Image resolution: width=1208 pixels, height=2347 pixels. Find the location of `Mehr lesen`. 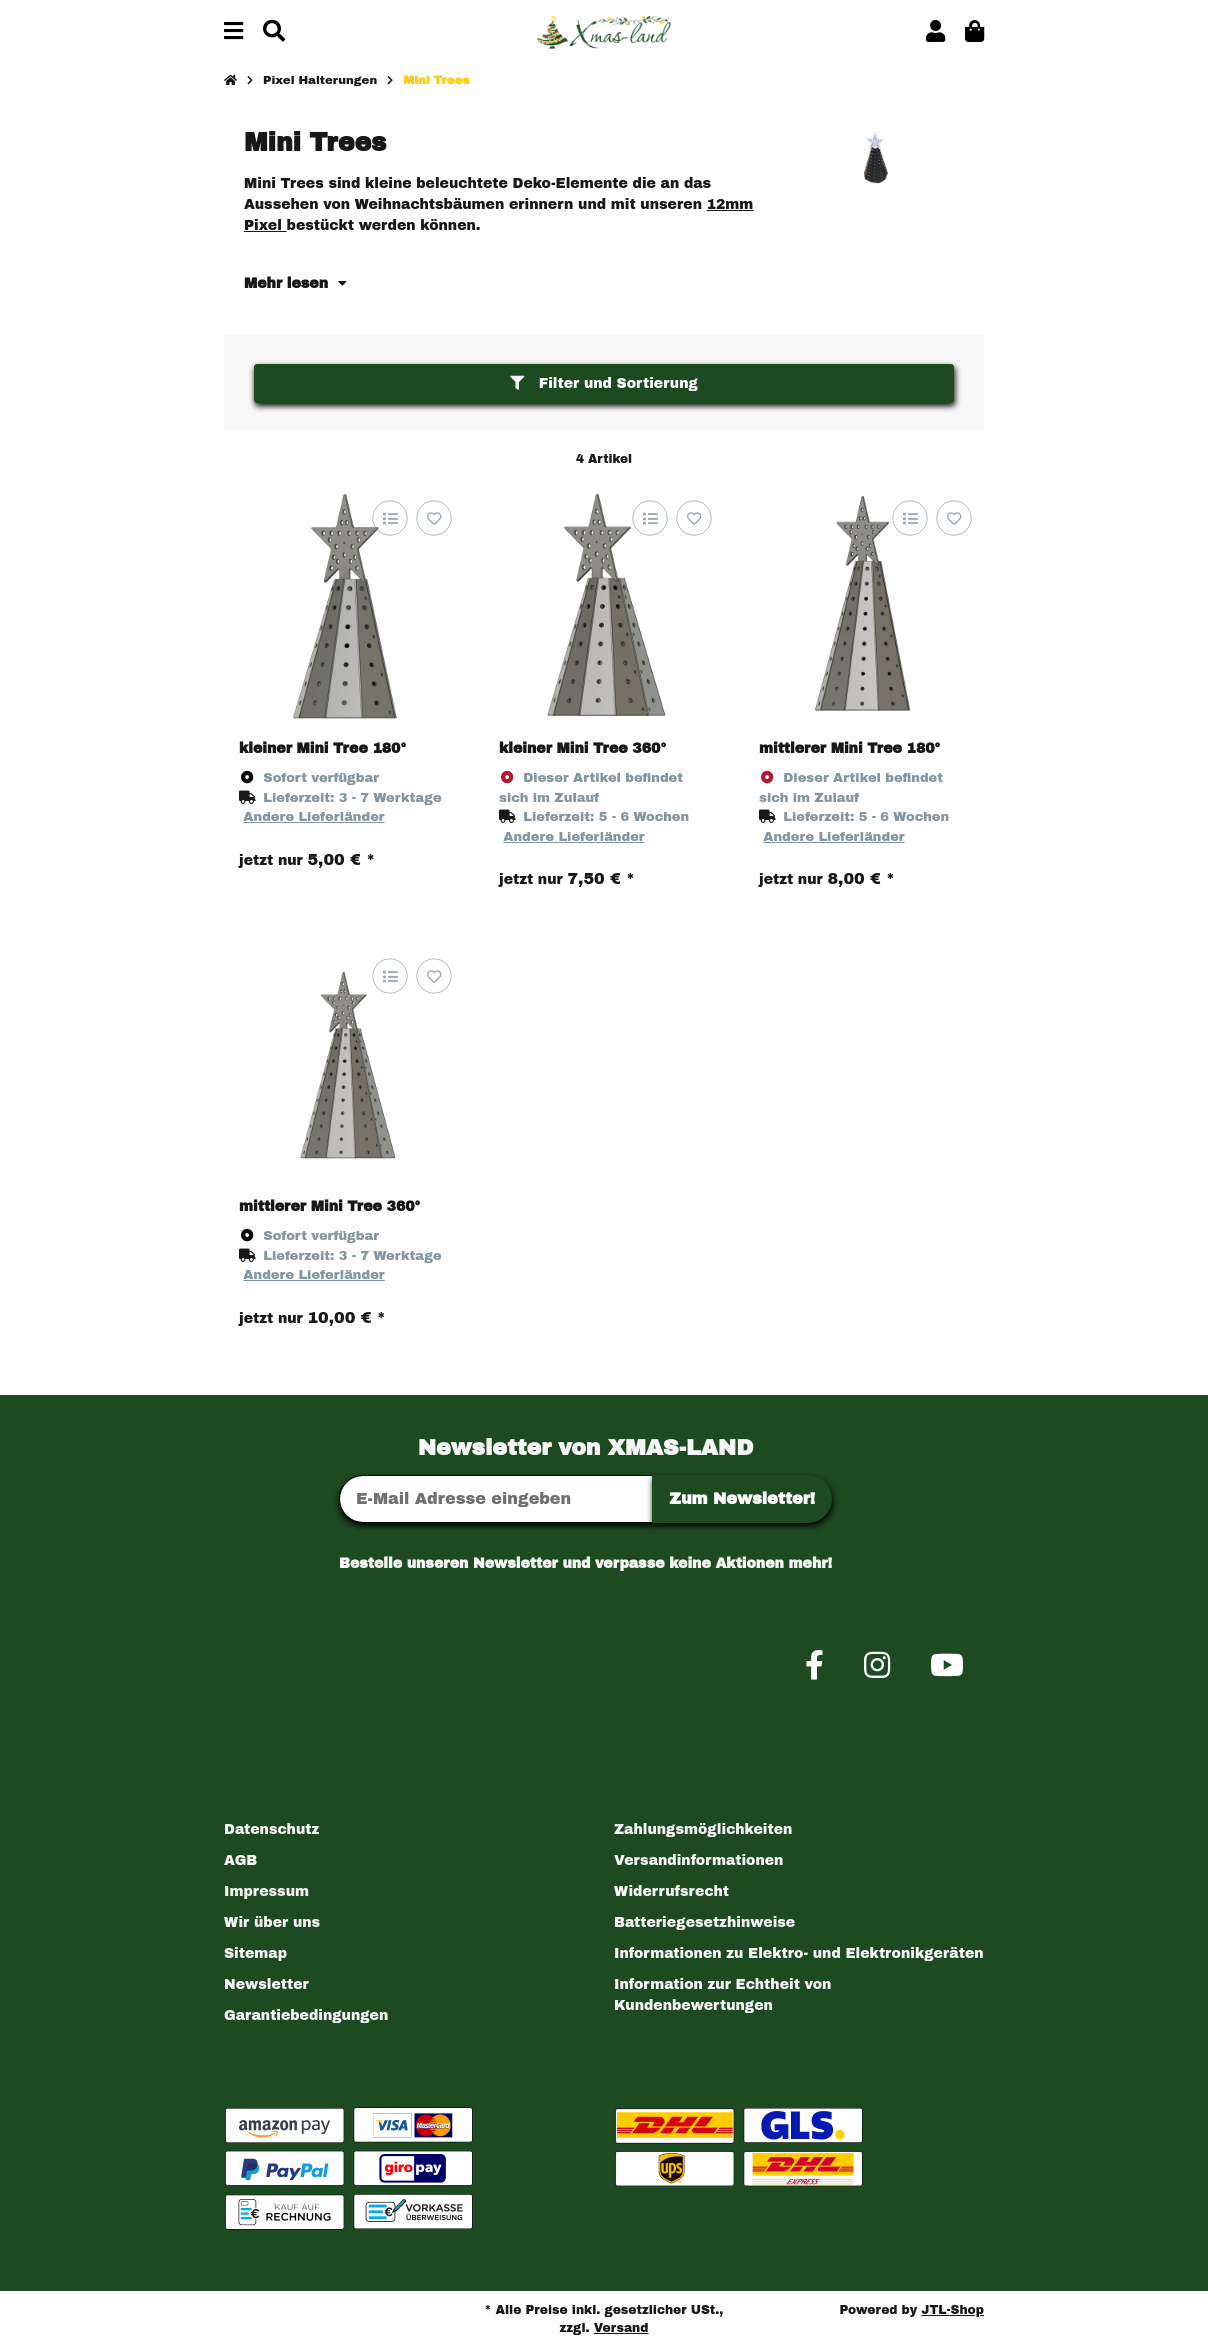

Mehr lesen is located at coordinates (295, 283).